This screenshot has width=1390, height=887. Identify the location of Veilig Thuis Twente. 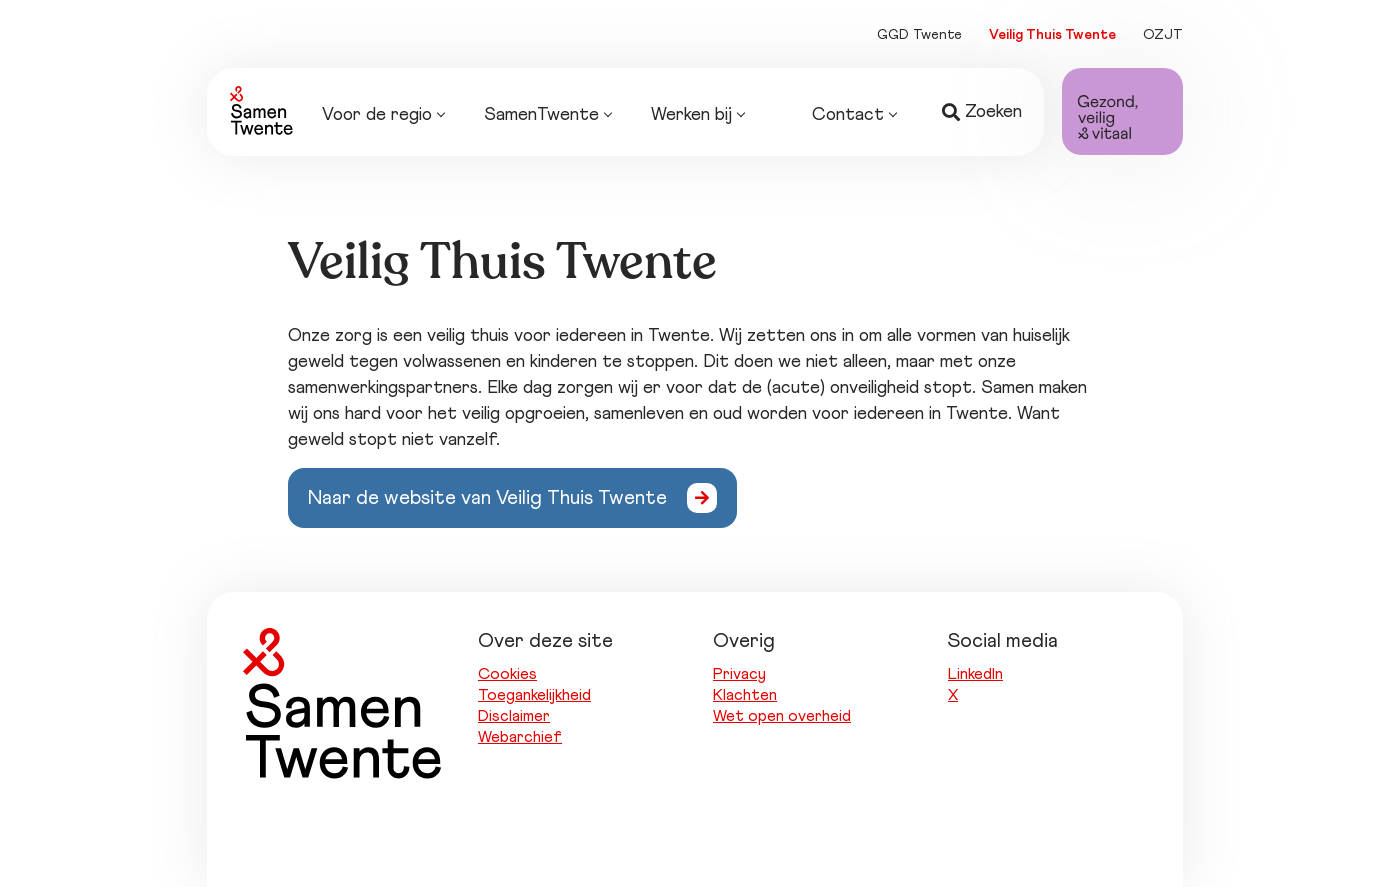
(1052, 35).